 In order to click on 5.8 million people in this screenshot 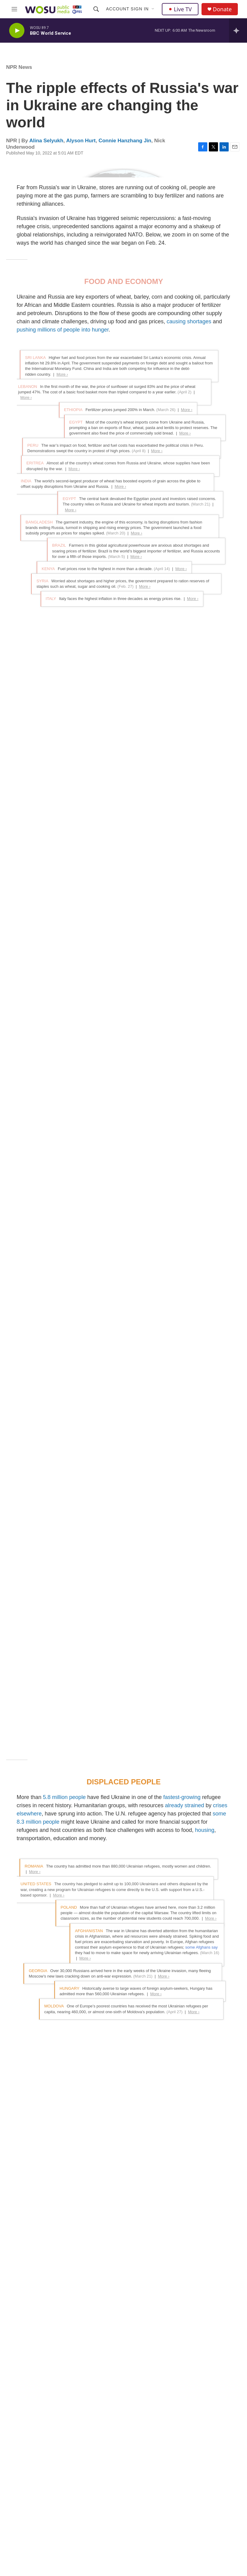, I will do `click(64, 830)`.